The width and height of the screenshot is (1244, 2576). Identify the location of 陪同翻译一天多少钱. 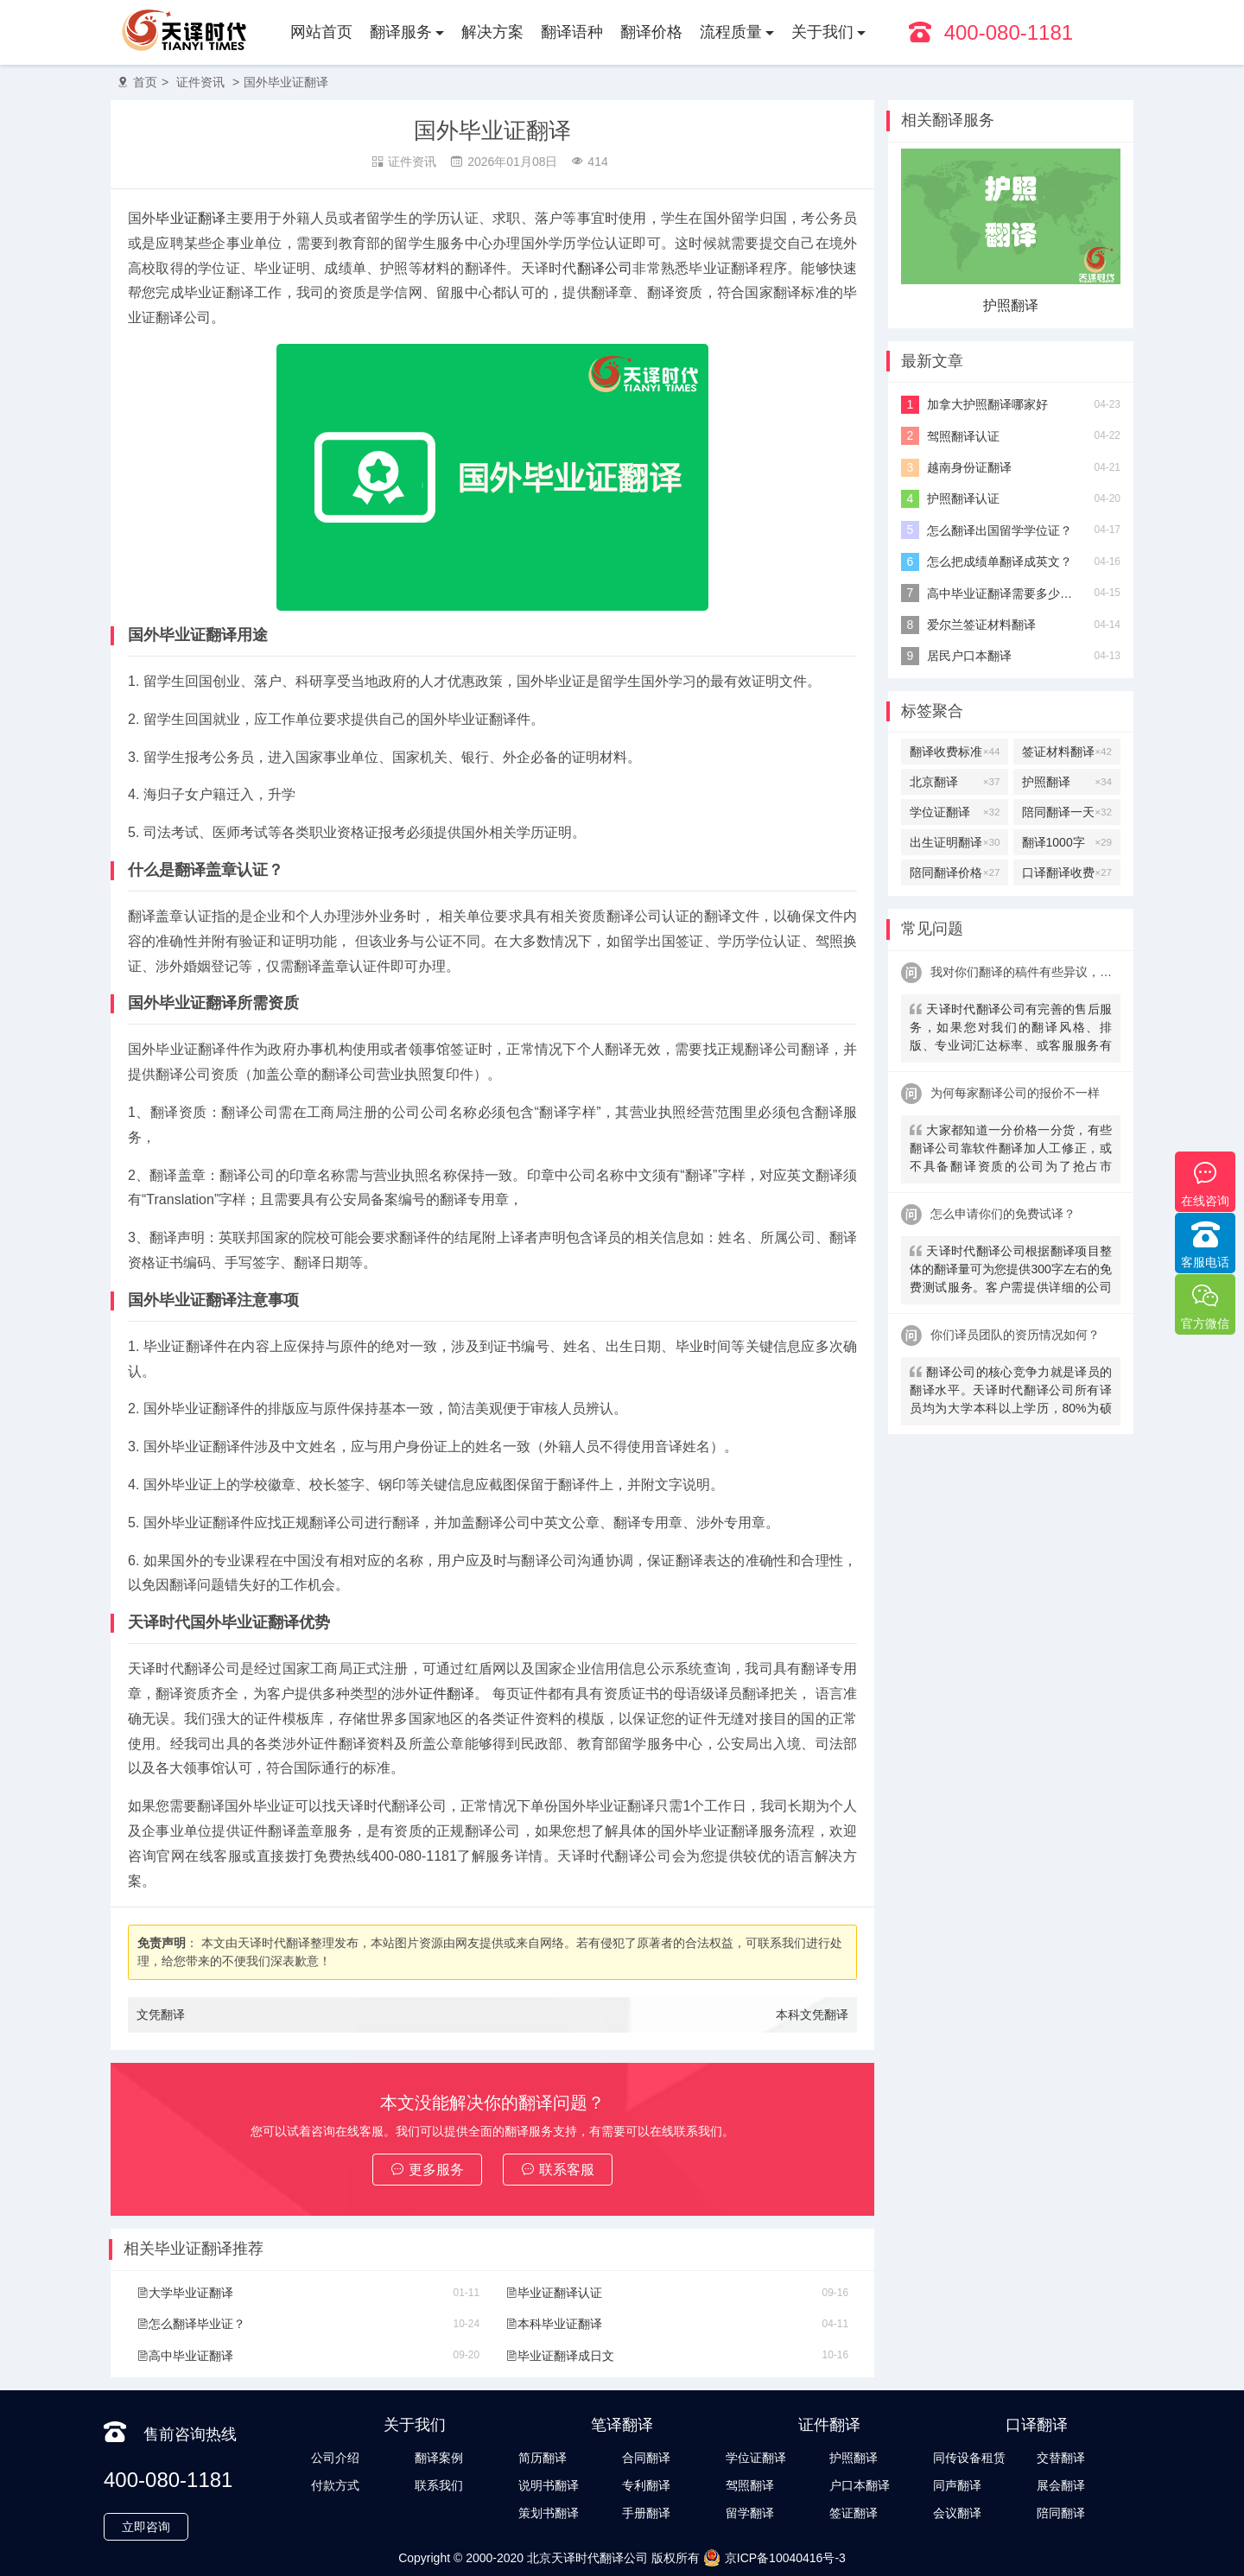
(1067, 812).